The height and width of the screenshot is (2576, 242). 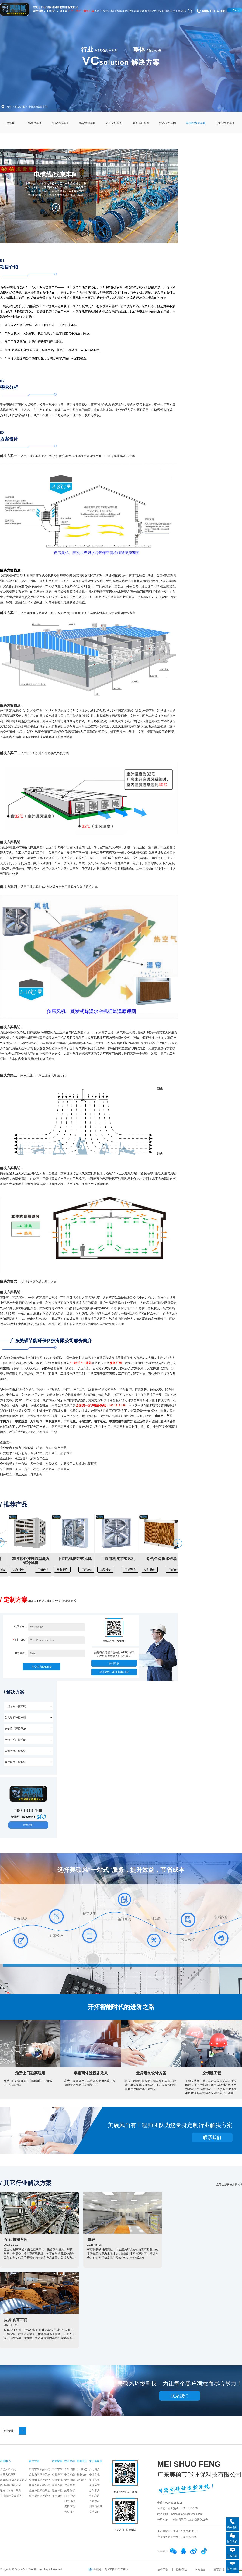 What do you see at coordinates (114, 1663) in the screenshot?
I see `在线客服` at bounding box center [114, 1663].